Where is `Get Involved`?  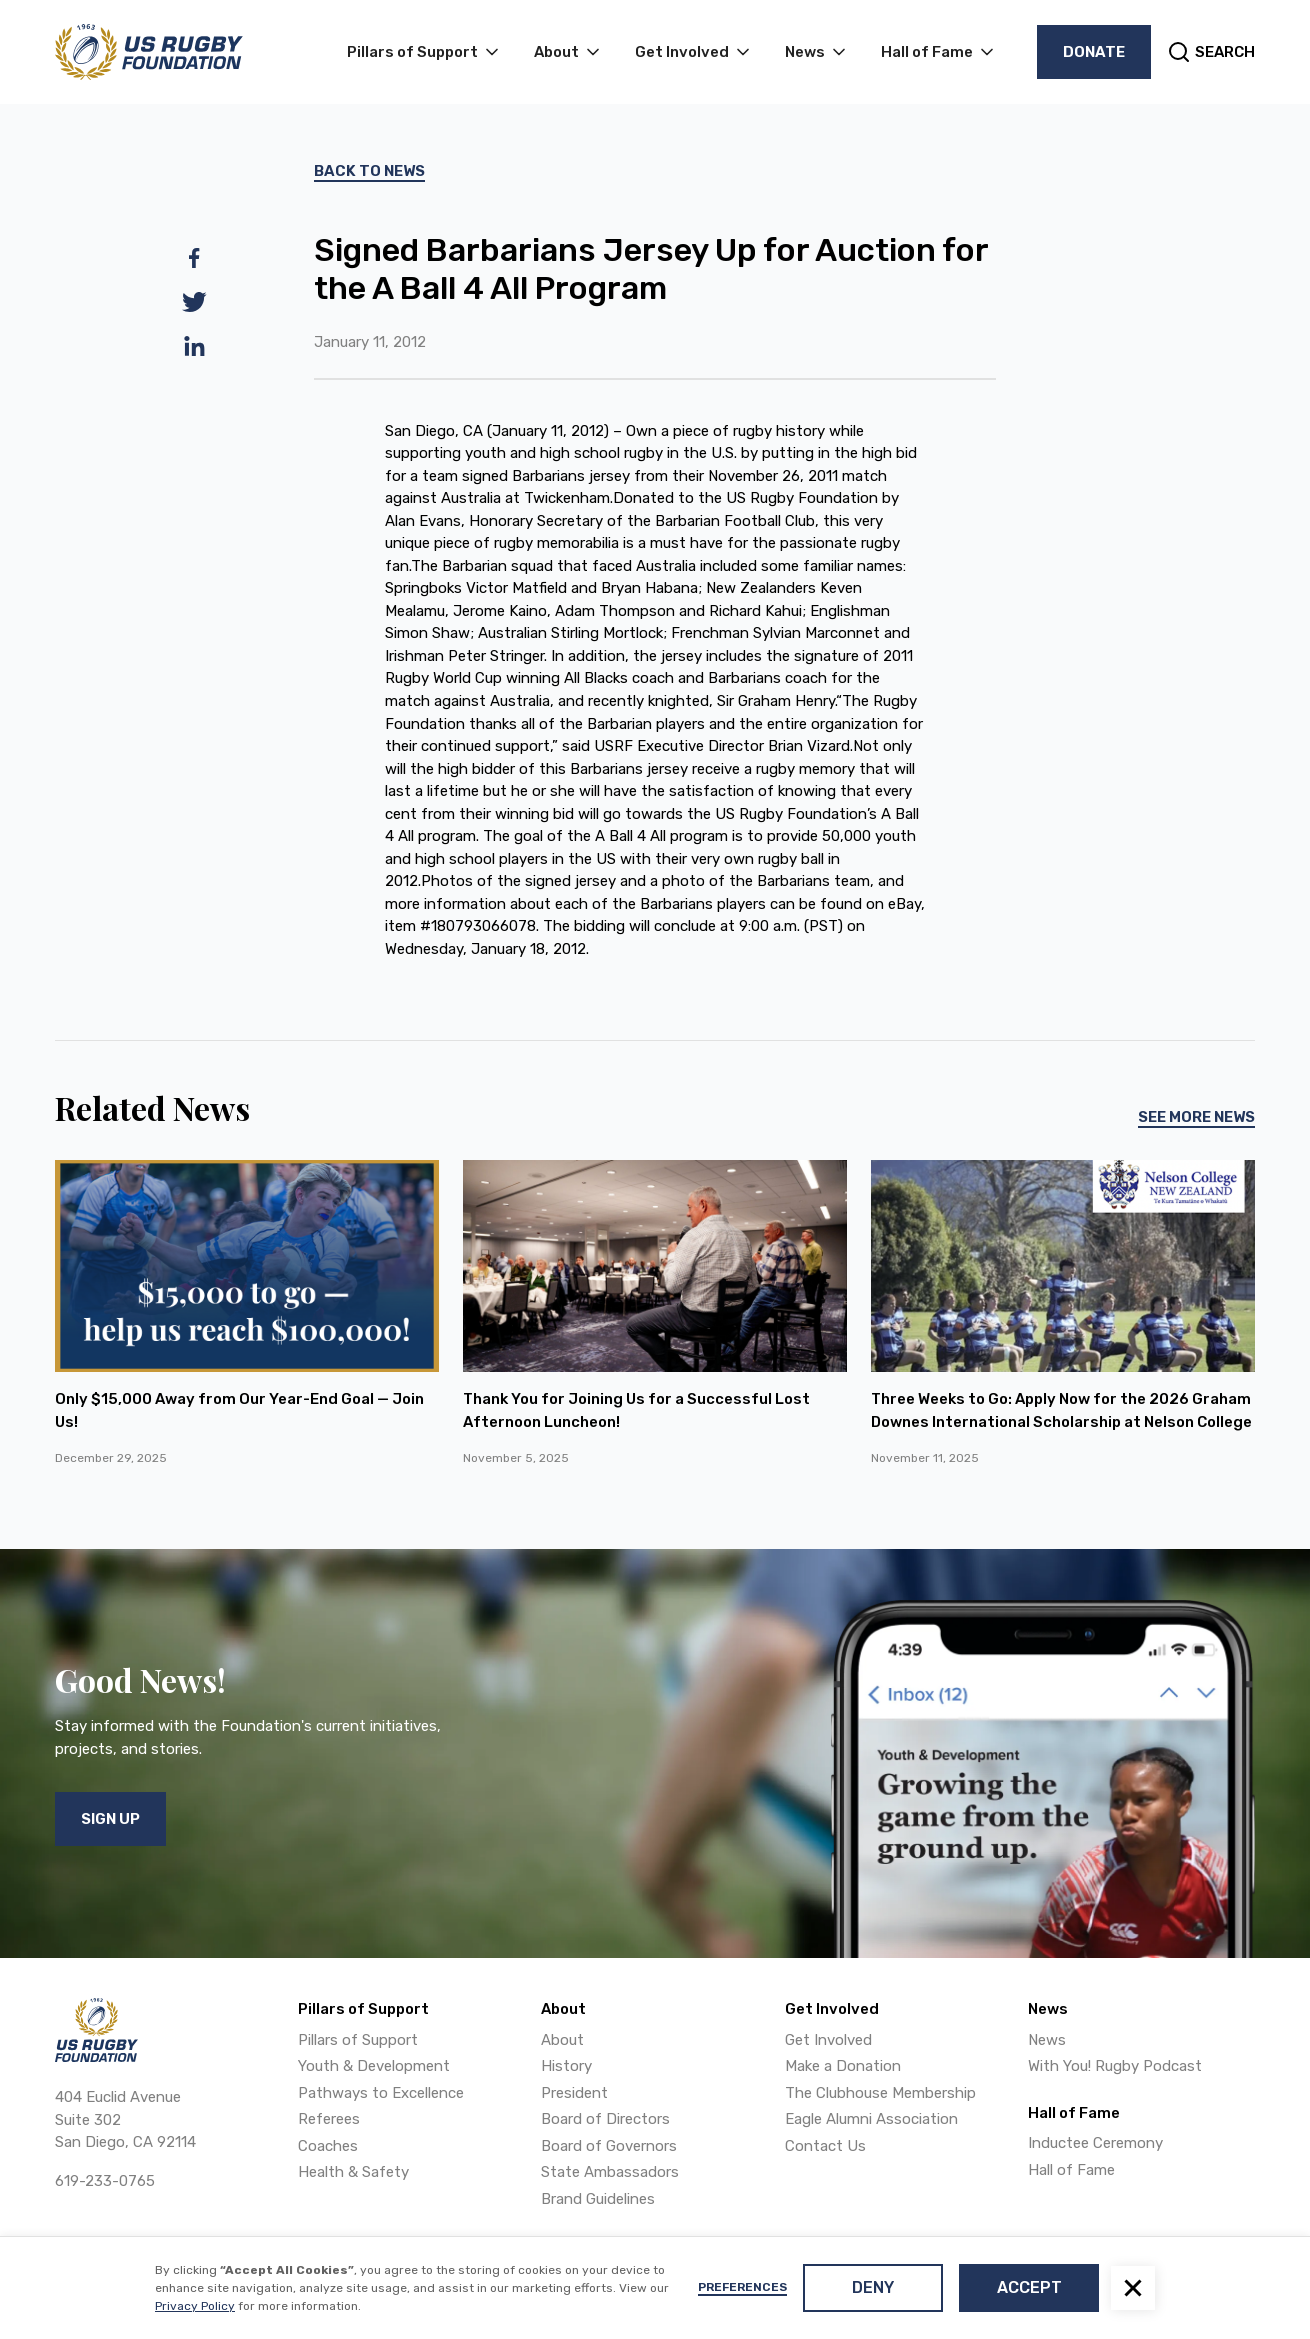 Get Involved is located at coordinates (828, 2040).